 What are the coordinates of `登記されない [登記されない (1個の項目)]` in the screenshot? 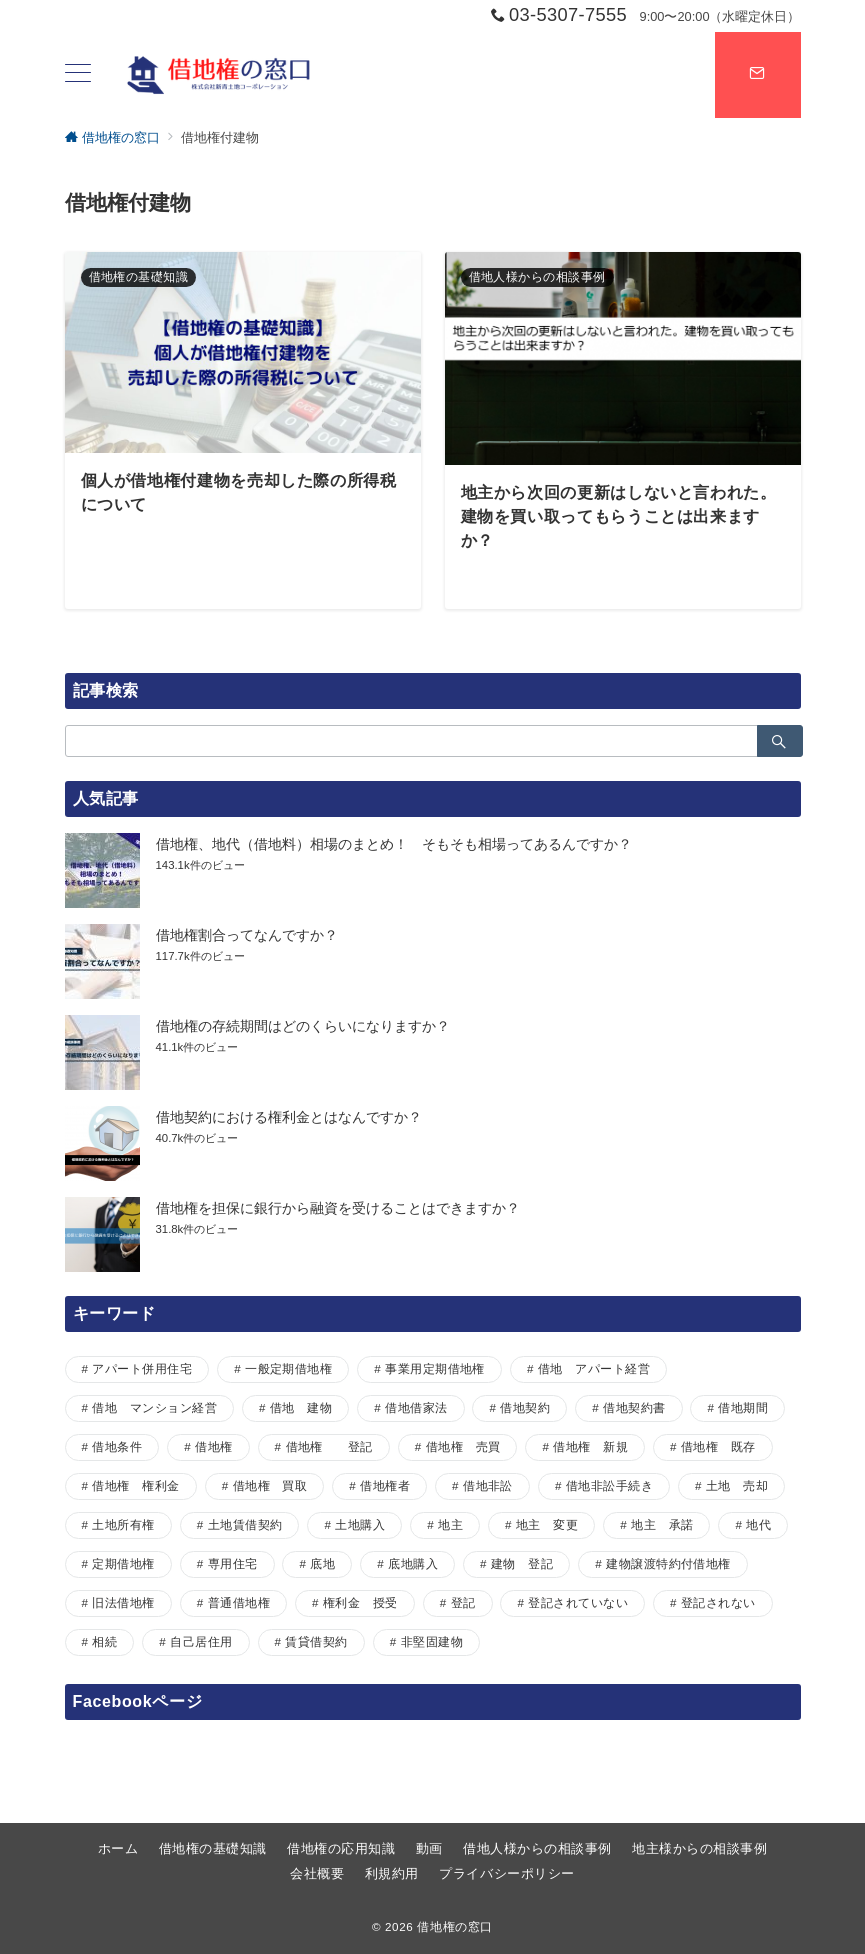 It's located at (718, 1602).